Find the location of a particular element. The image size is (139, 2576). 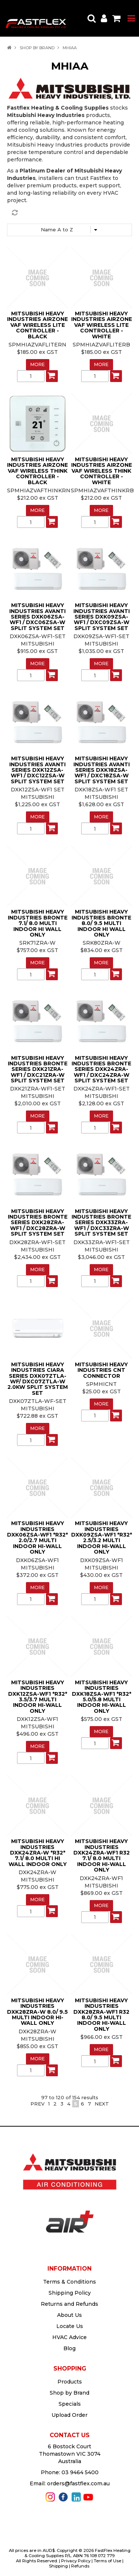

orders@fastflex.com.au is located at coordinates (78, 2483).